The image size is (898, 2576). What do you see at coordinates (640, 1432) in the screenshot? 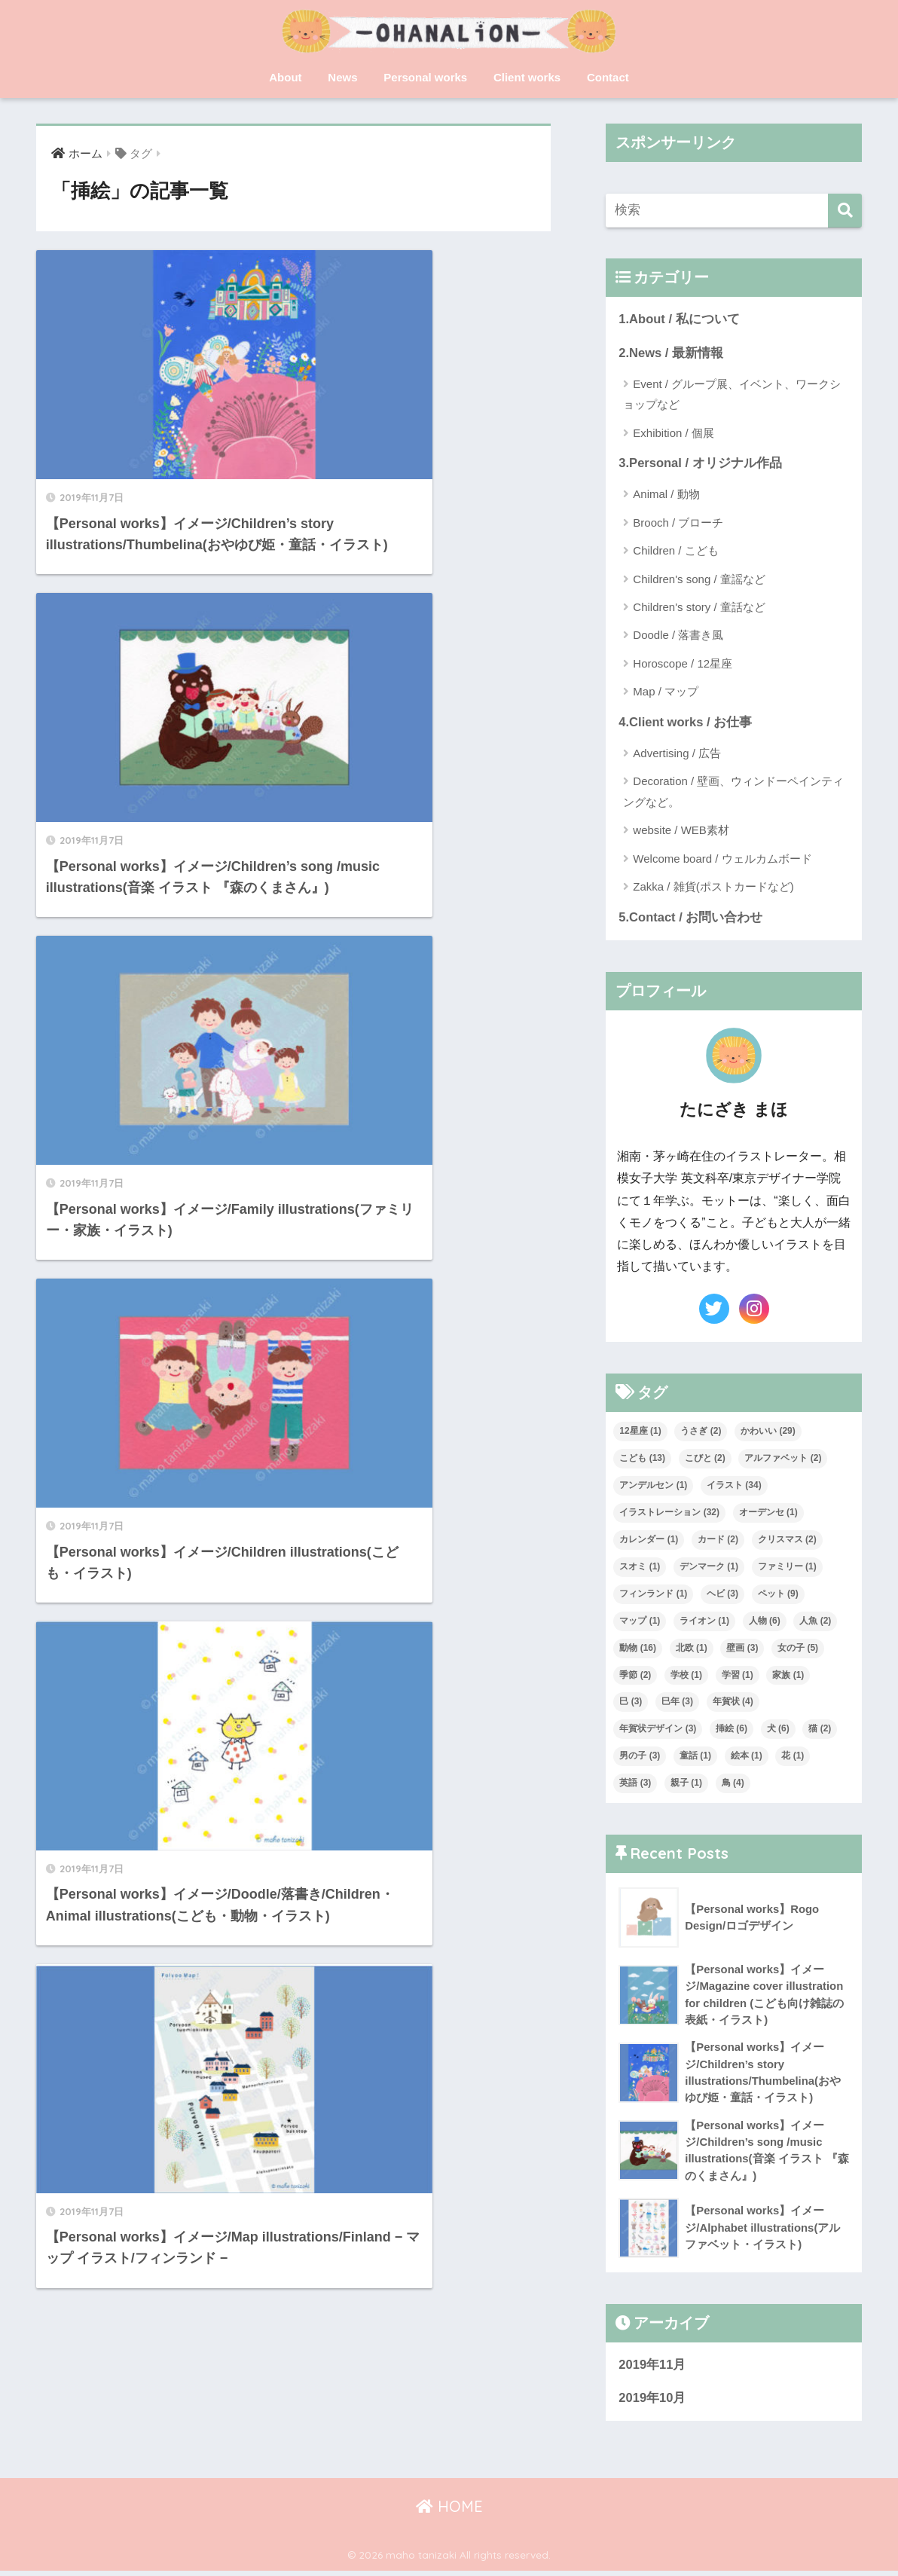
I see `12星座 [12星座 (1個の項目)]` at bounding box center [640, 1432].